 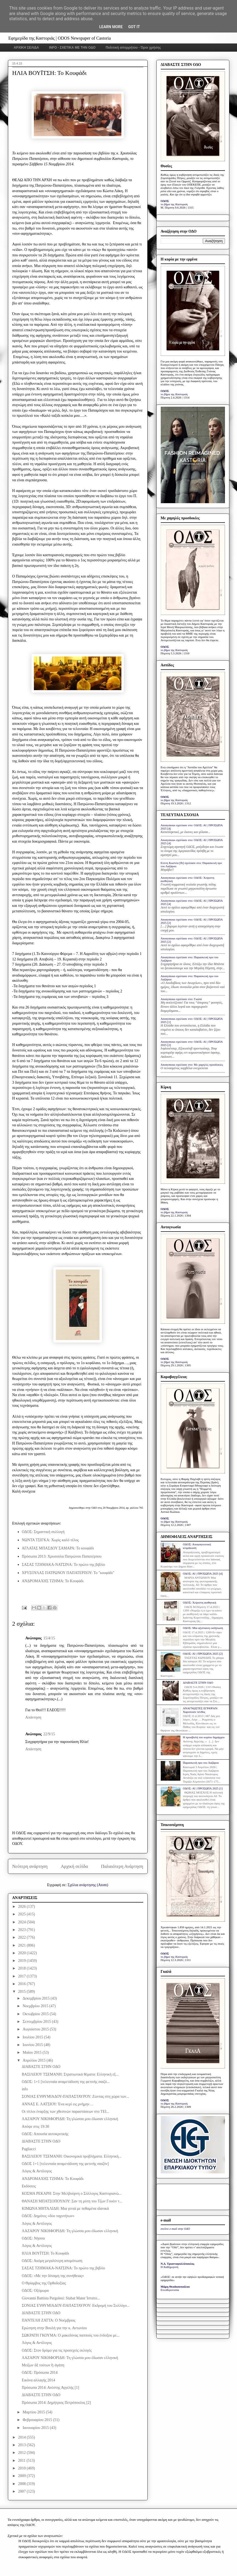 I want to click on 2020, so click(x=22, y=1953).